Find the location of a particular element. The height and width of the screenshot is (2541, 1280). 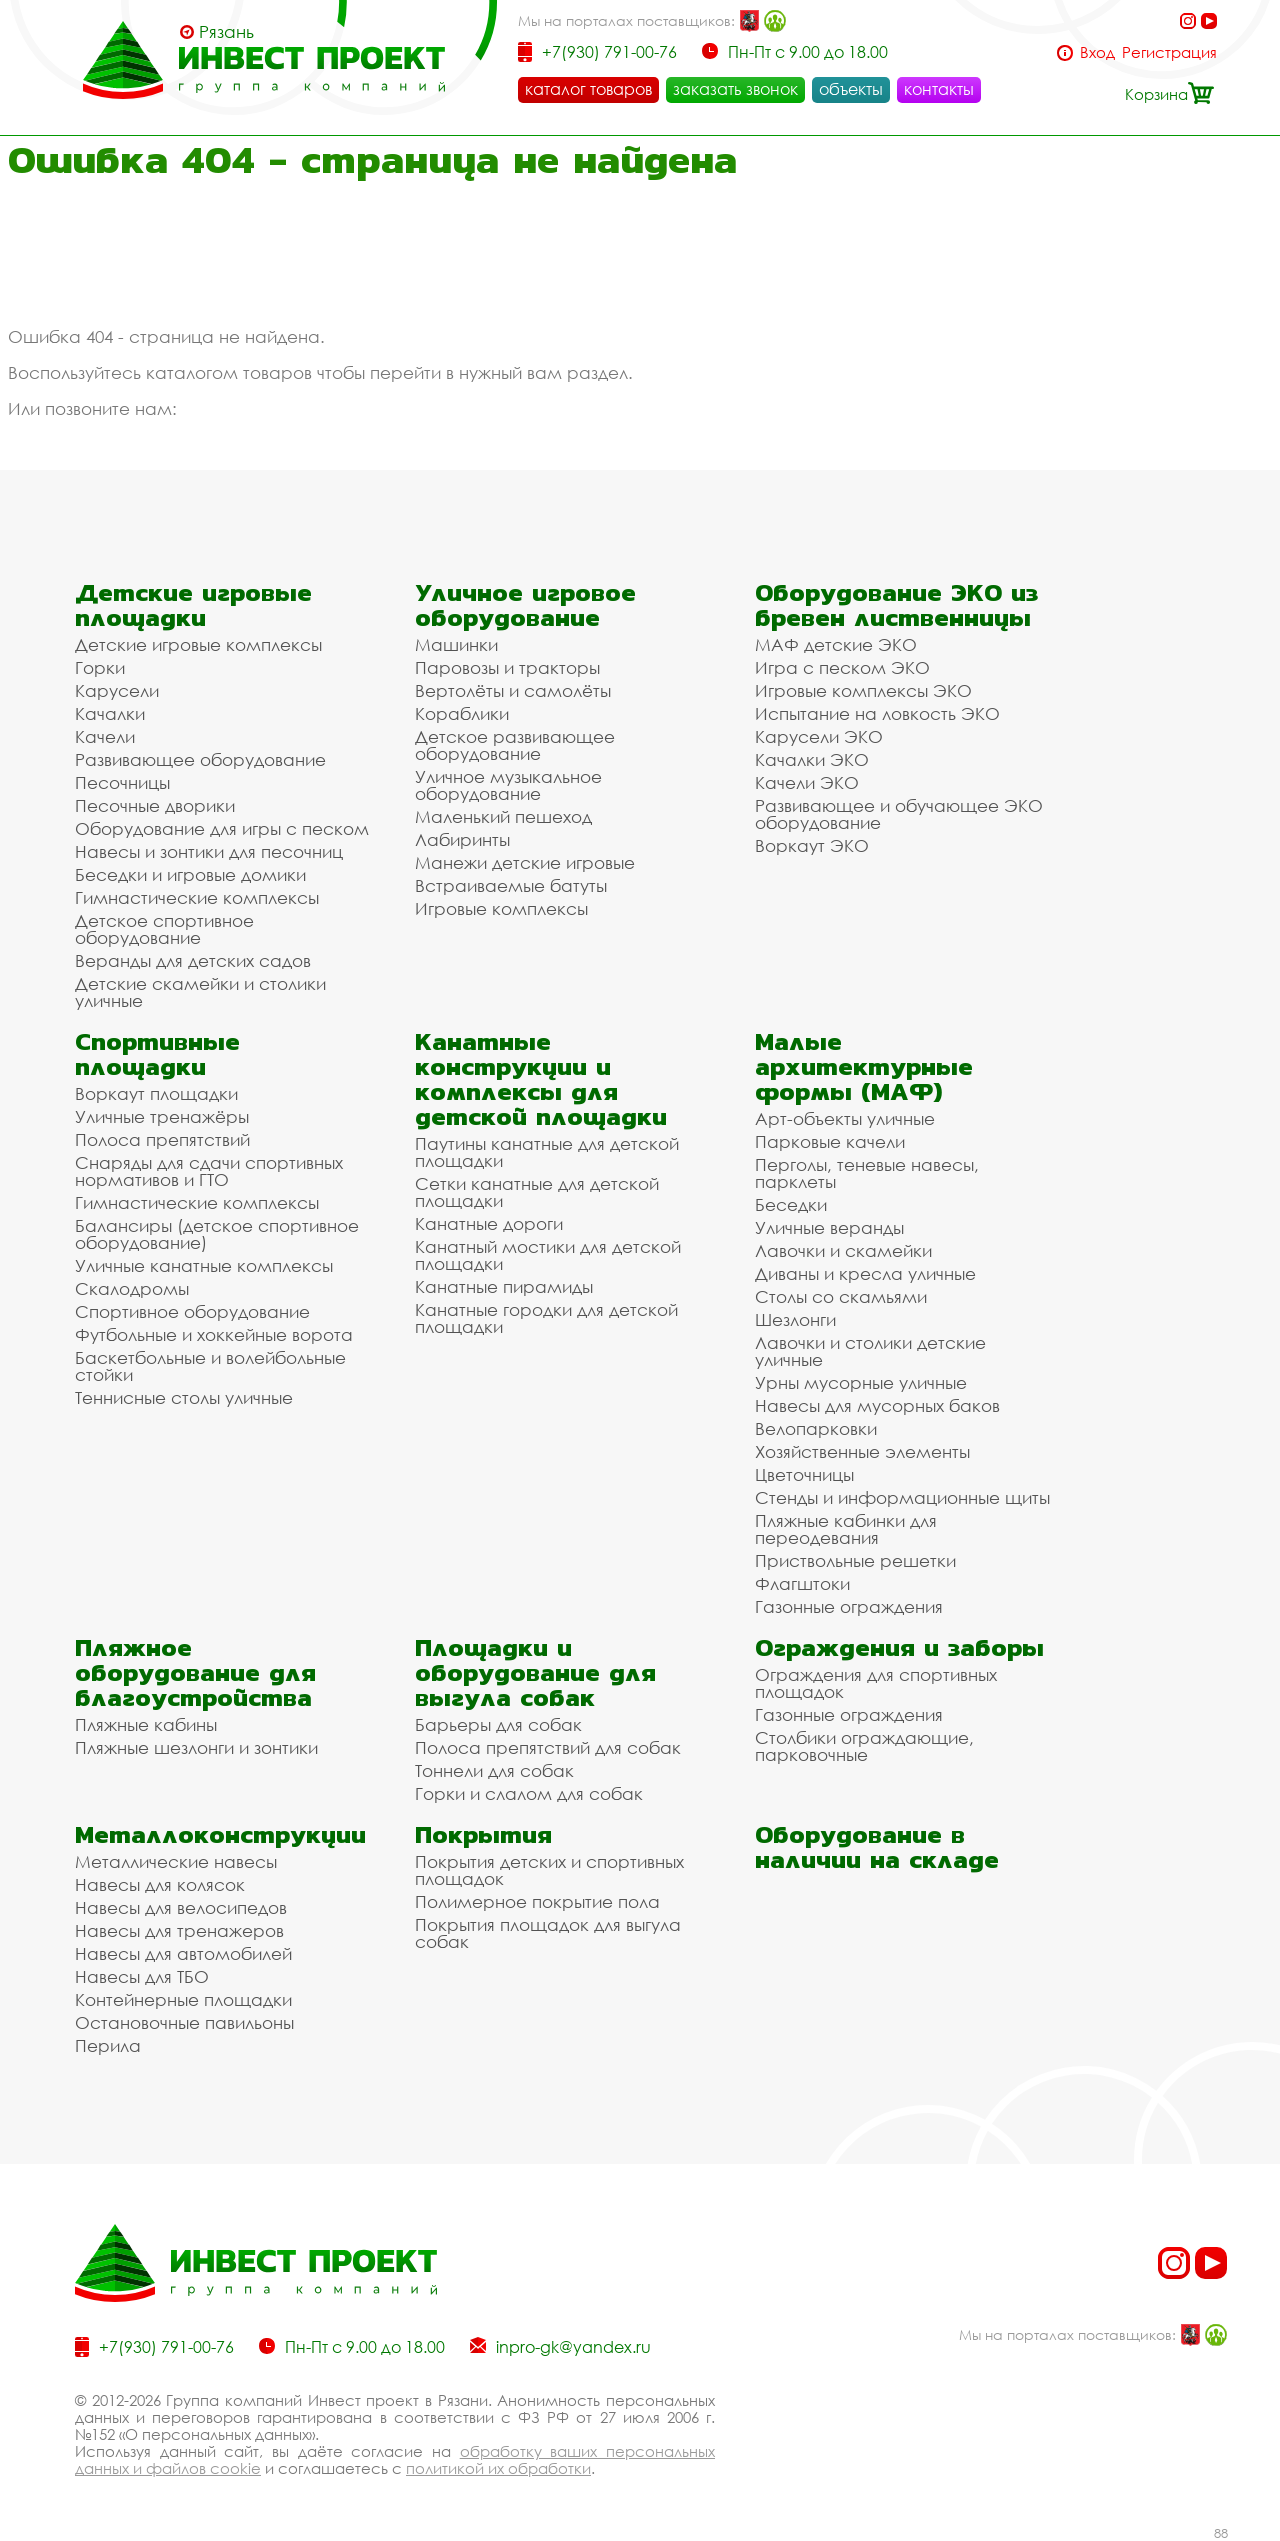

Качели is located at coordinates (105, 736).